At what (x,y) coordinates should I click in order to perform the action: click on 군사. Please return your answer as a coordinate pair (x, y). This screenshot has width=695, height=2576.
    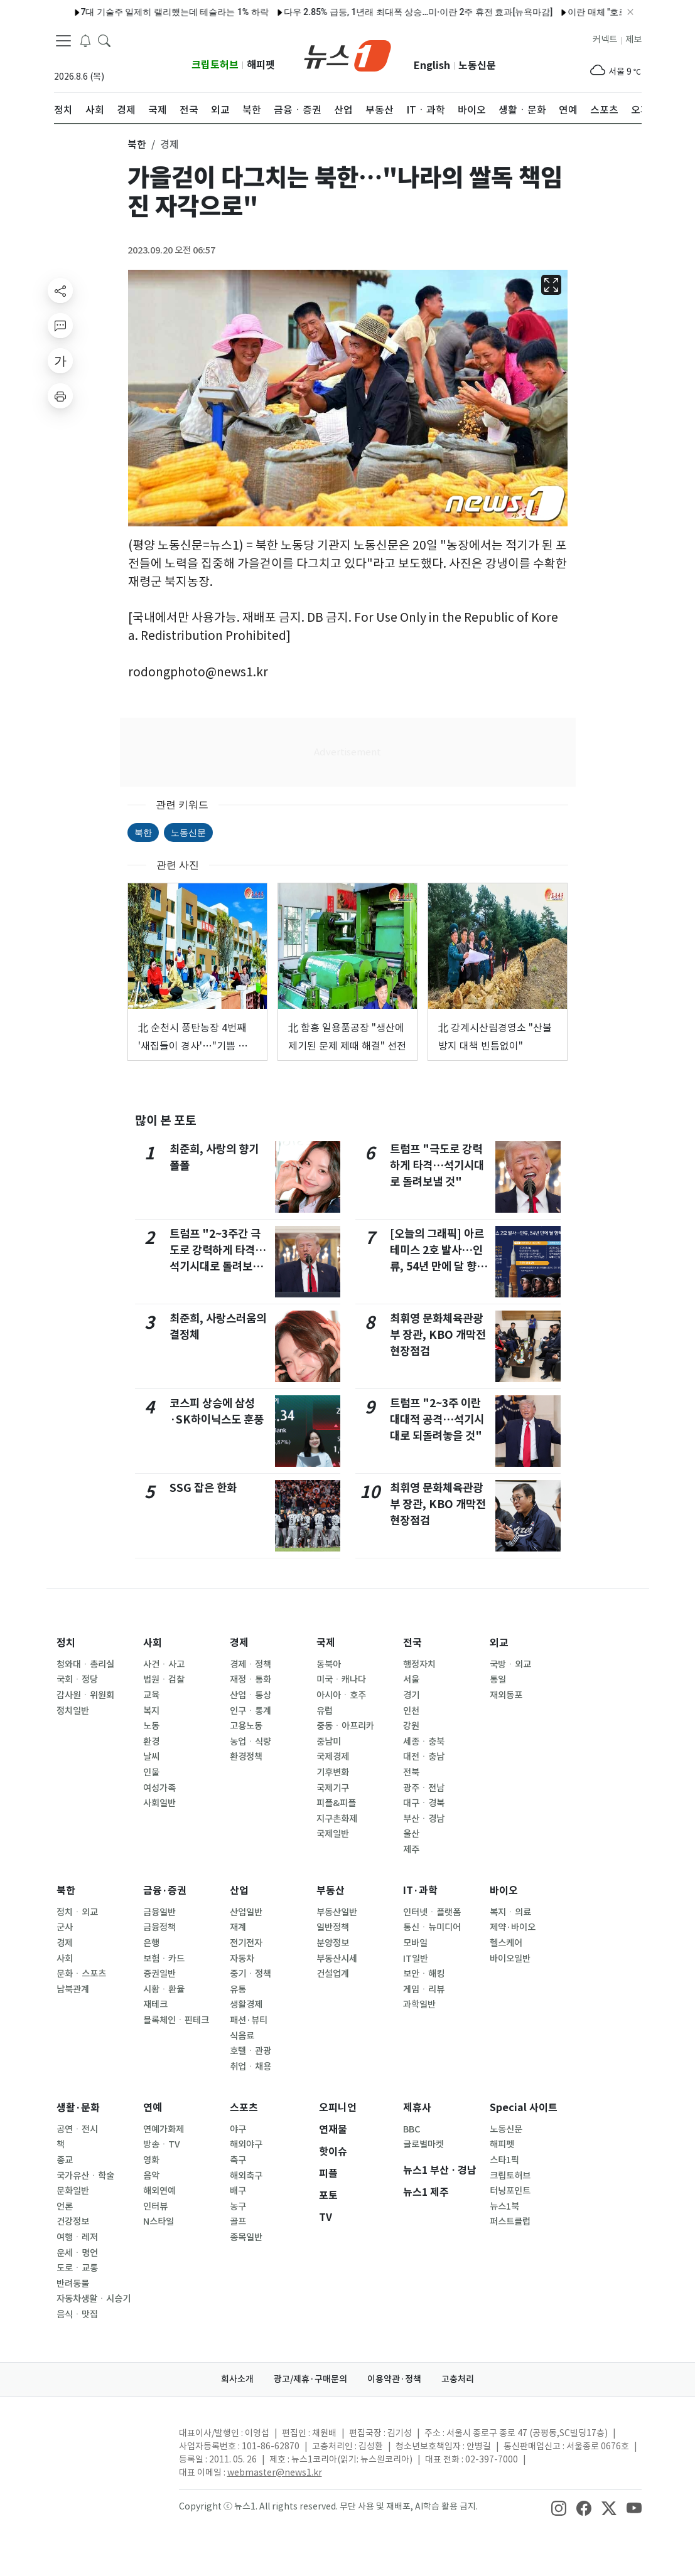
    Looking at the image, I should click on (65, 1927).